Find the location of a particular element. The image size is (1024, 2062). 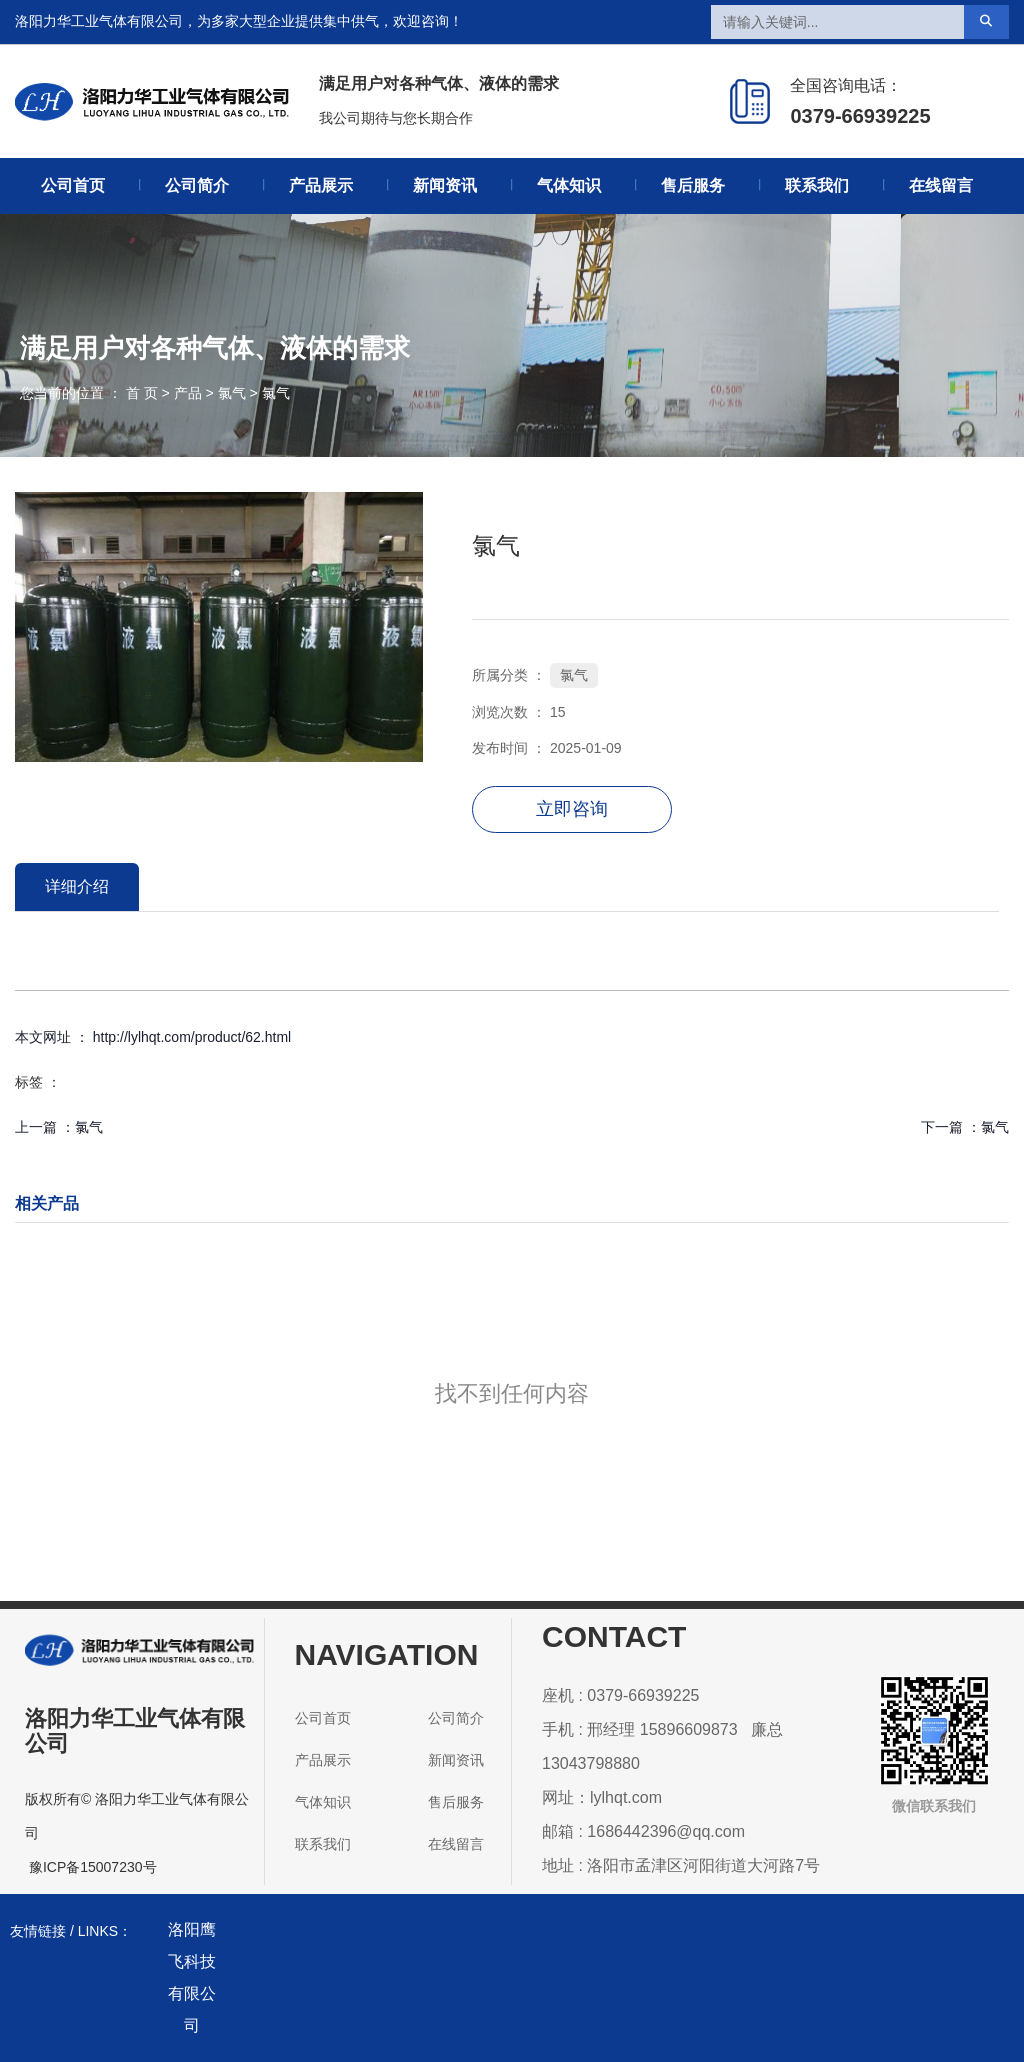

公司首页 is located at coordinates (73, 185).